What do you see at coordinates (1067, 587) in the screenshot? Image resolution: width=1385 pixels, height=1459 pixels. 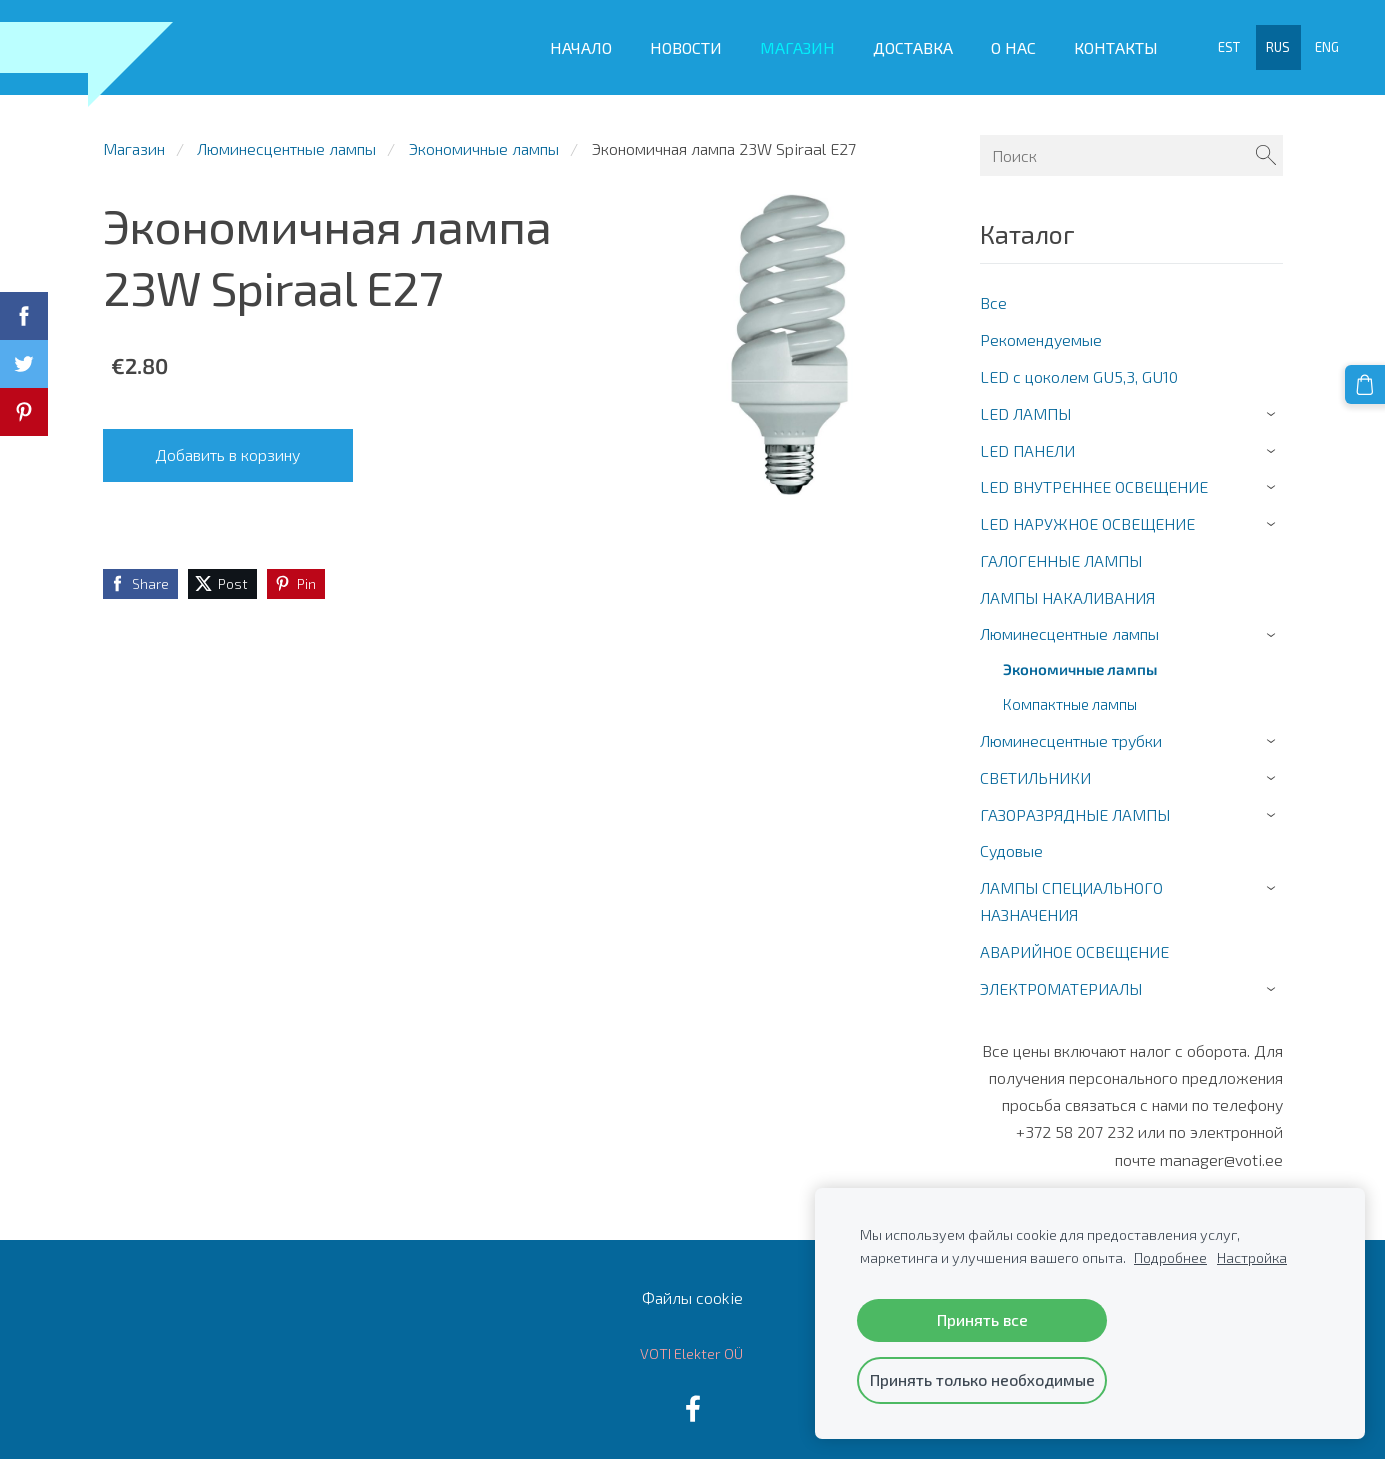 I see `ЛАМПЫ НАКАЛИВАНИЯ [menuitem]` at bounding box center [1067, 587].